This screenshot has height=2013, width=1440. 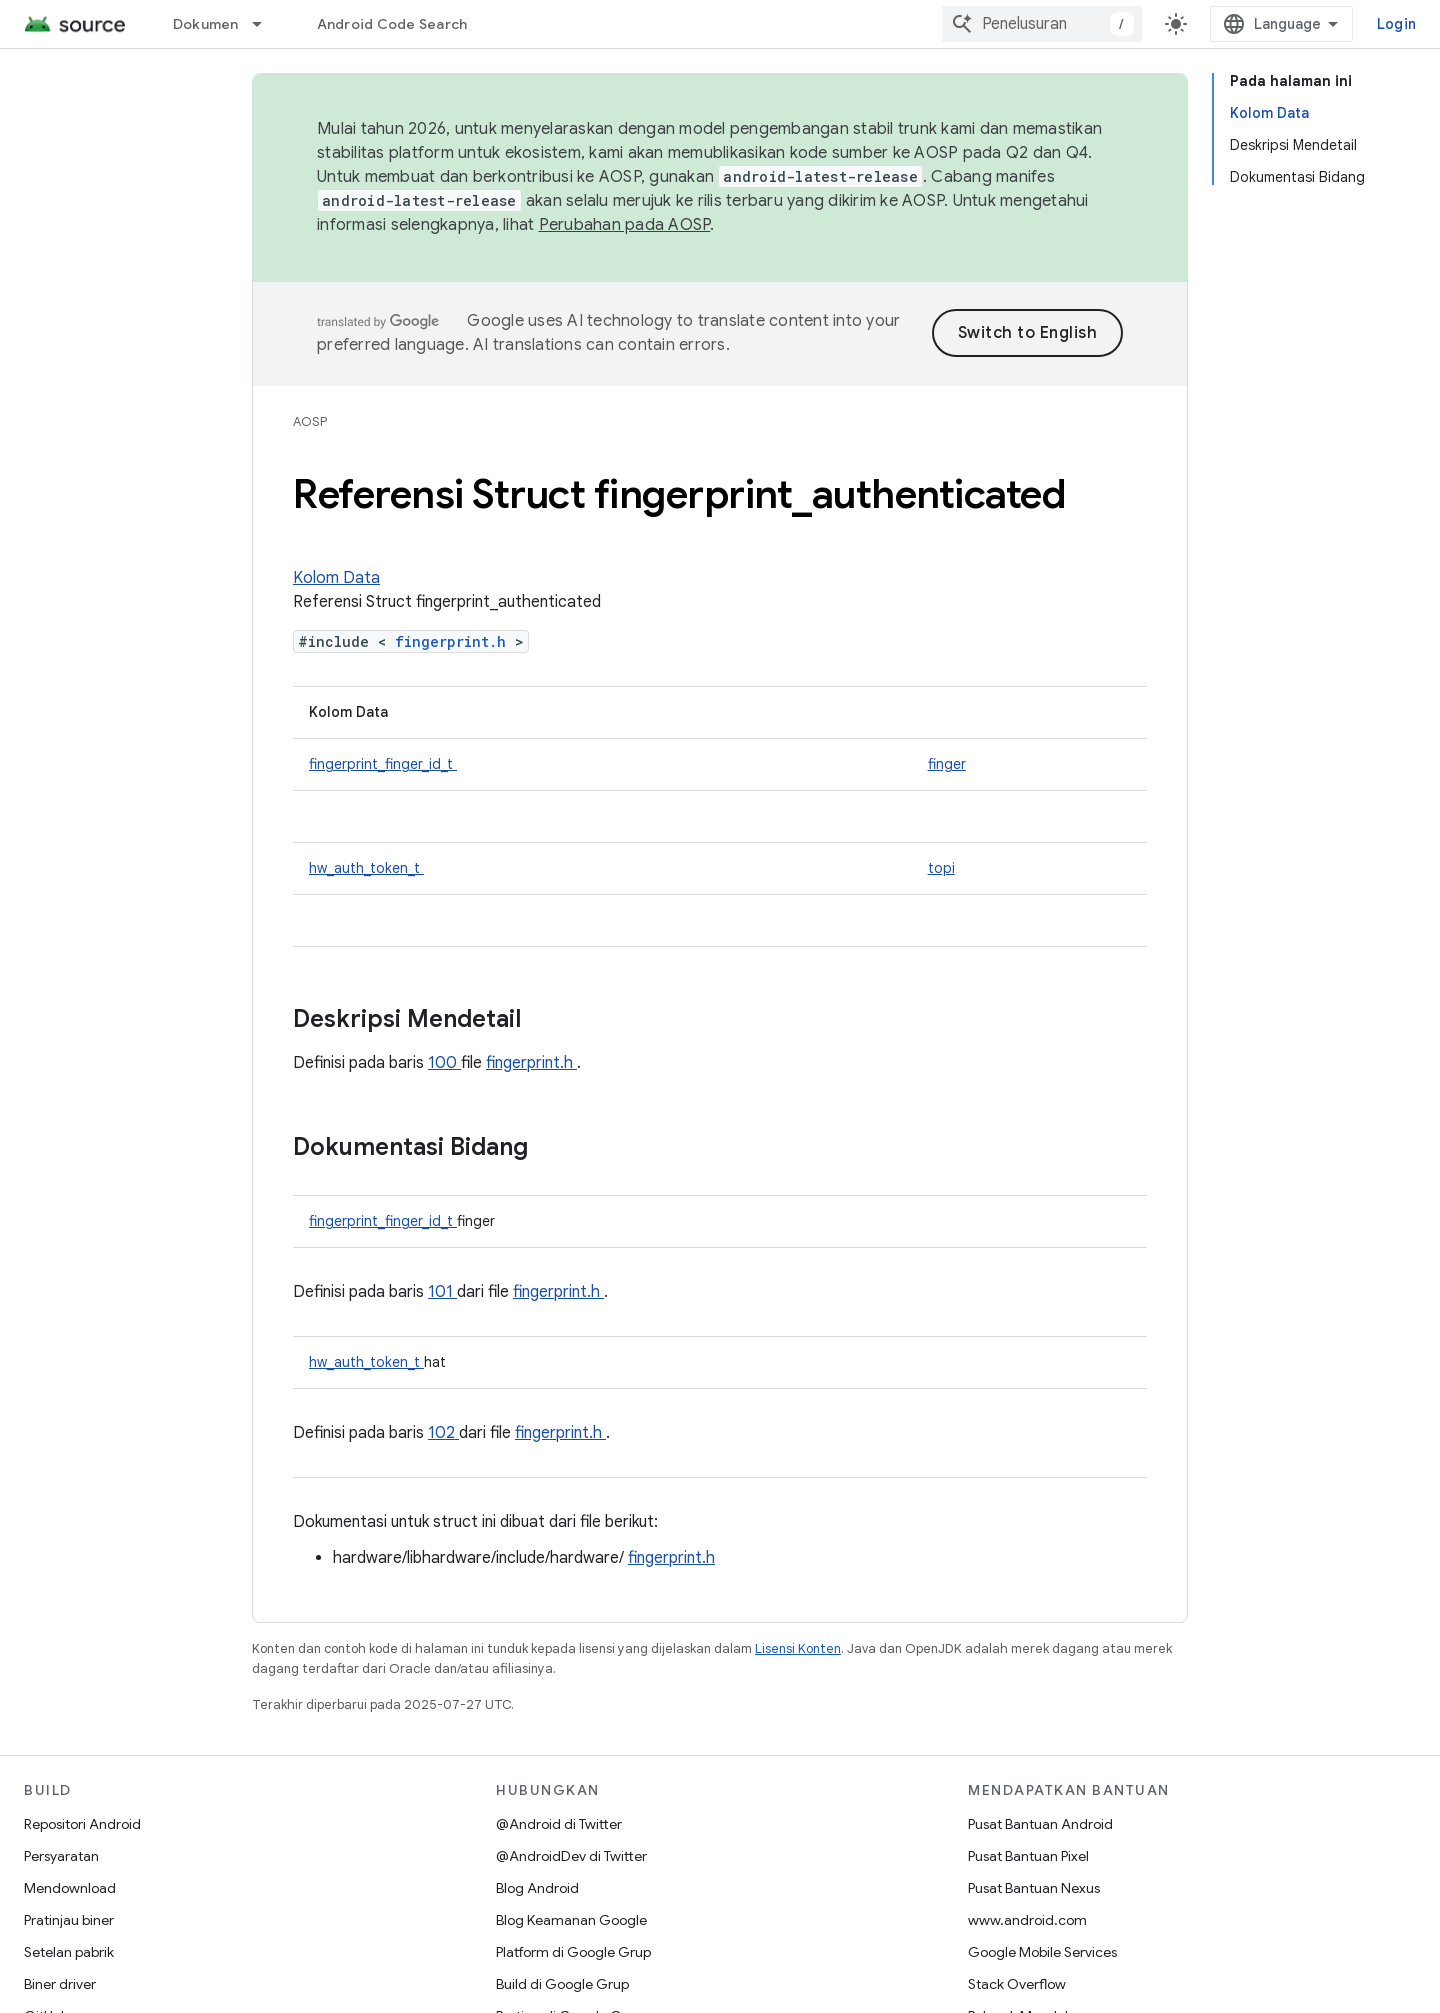 What do you see at coordinates (392, 24) in the screenshot?
I see `Android Code Search` at bounding box center [392, 24].